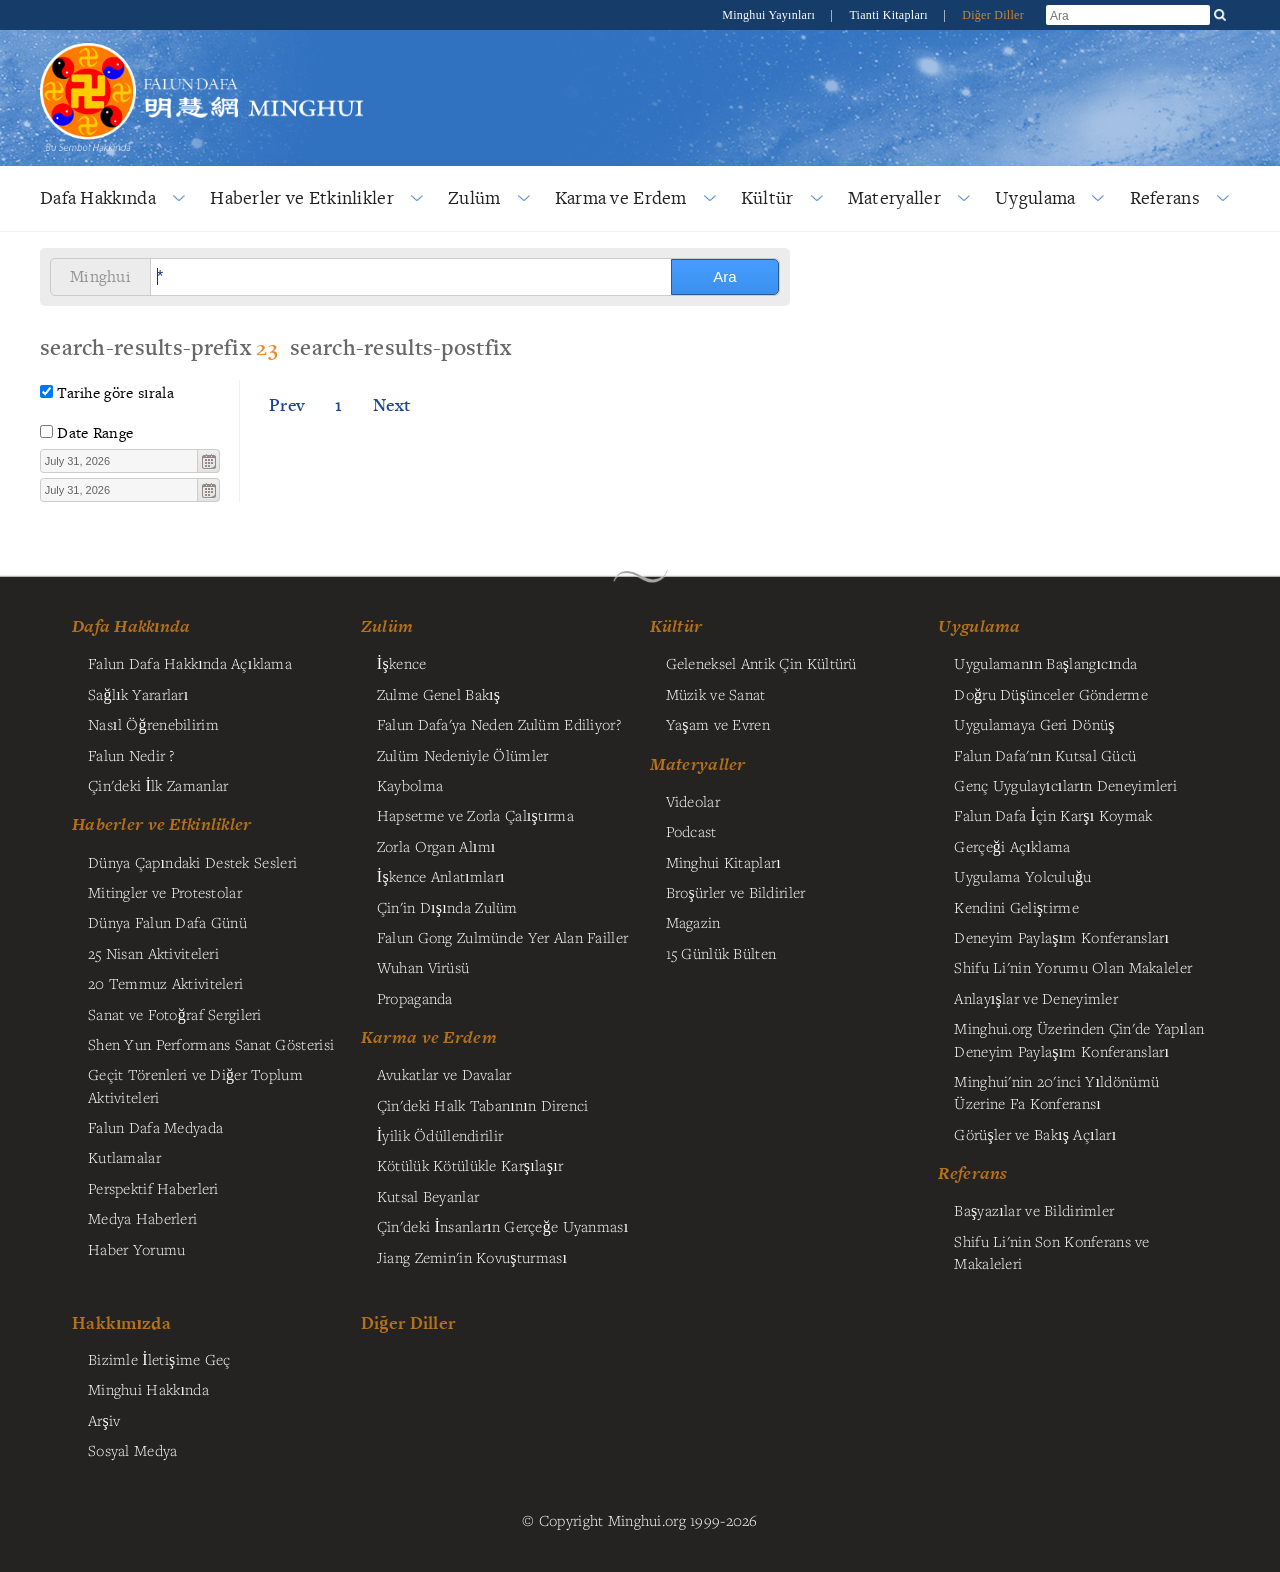 The height and width of the screenshot is (1572, 1280). Describe the element at coordinates (761, 663) in the screenshot. I see `Geleneksel Antik Çin Kültürü` at that location.